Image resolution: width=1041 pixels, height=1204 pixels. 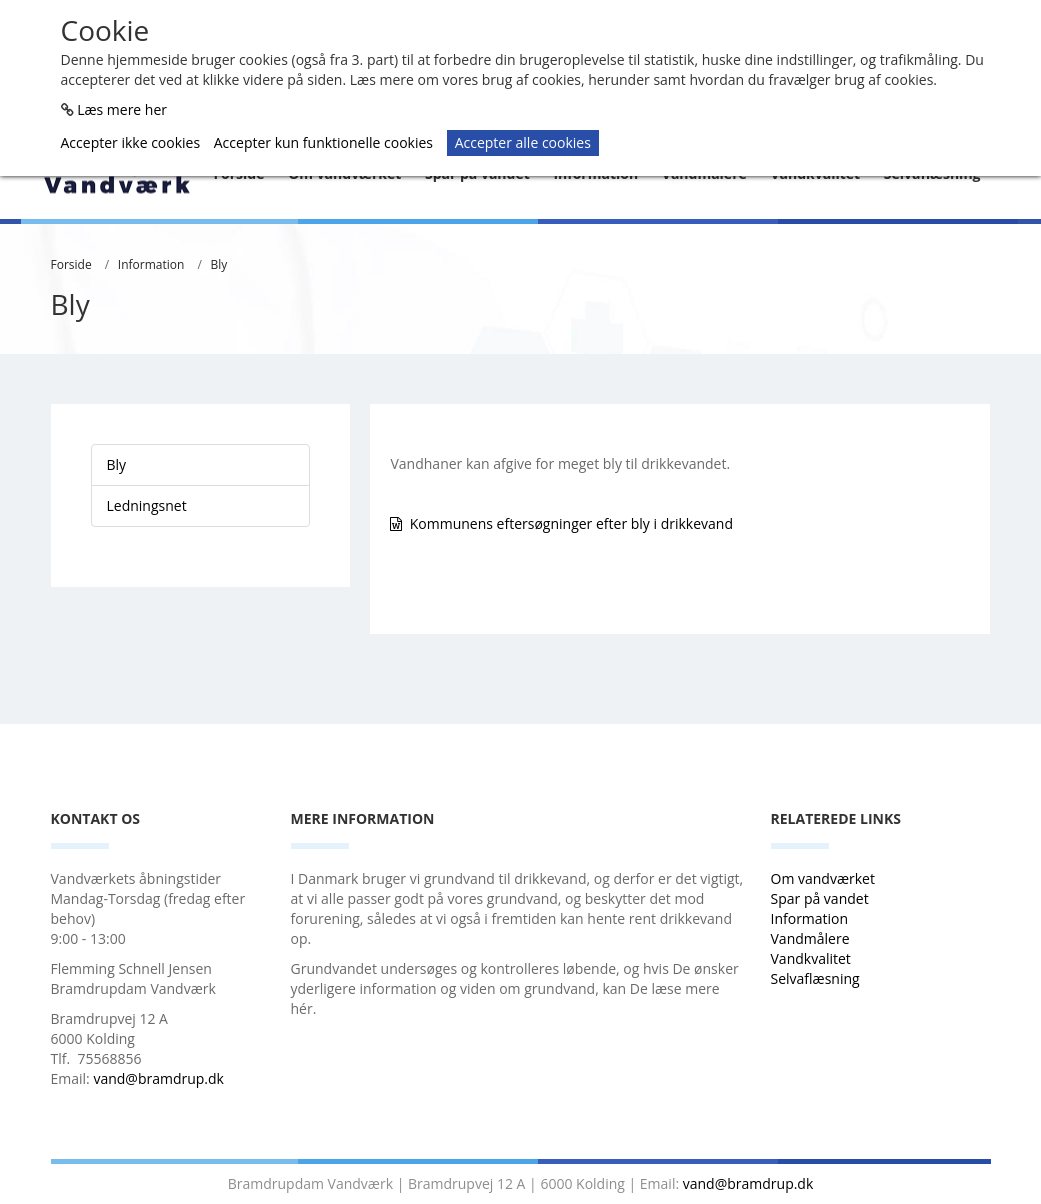 What do you see at coordinates (151, 264) in the screenshot?
I see `Information` at bounding box center [151, 264].